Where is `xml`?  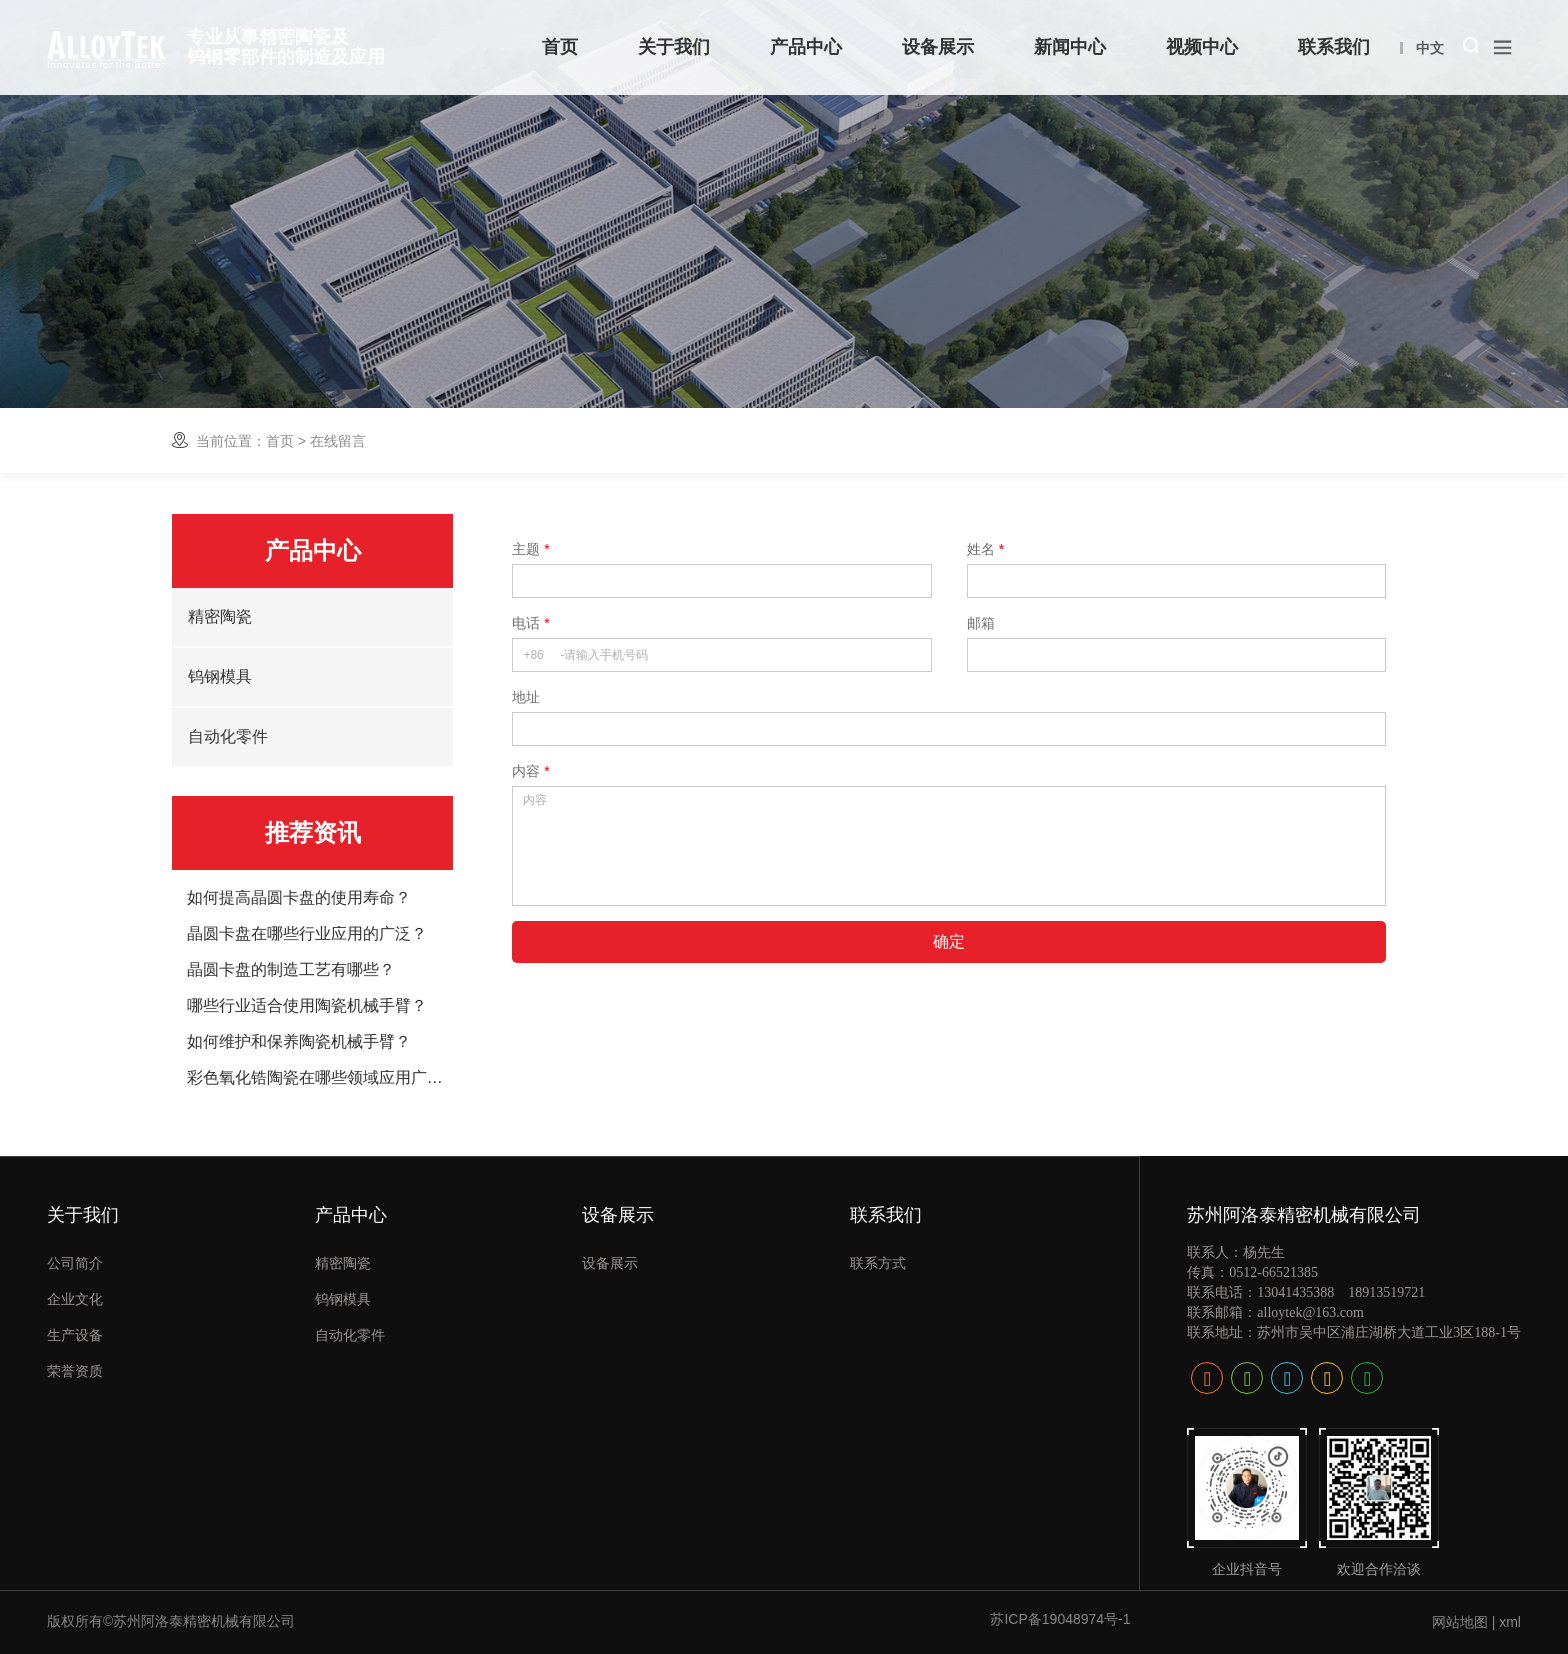
xml is located at coordinates (1510, 1622).